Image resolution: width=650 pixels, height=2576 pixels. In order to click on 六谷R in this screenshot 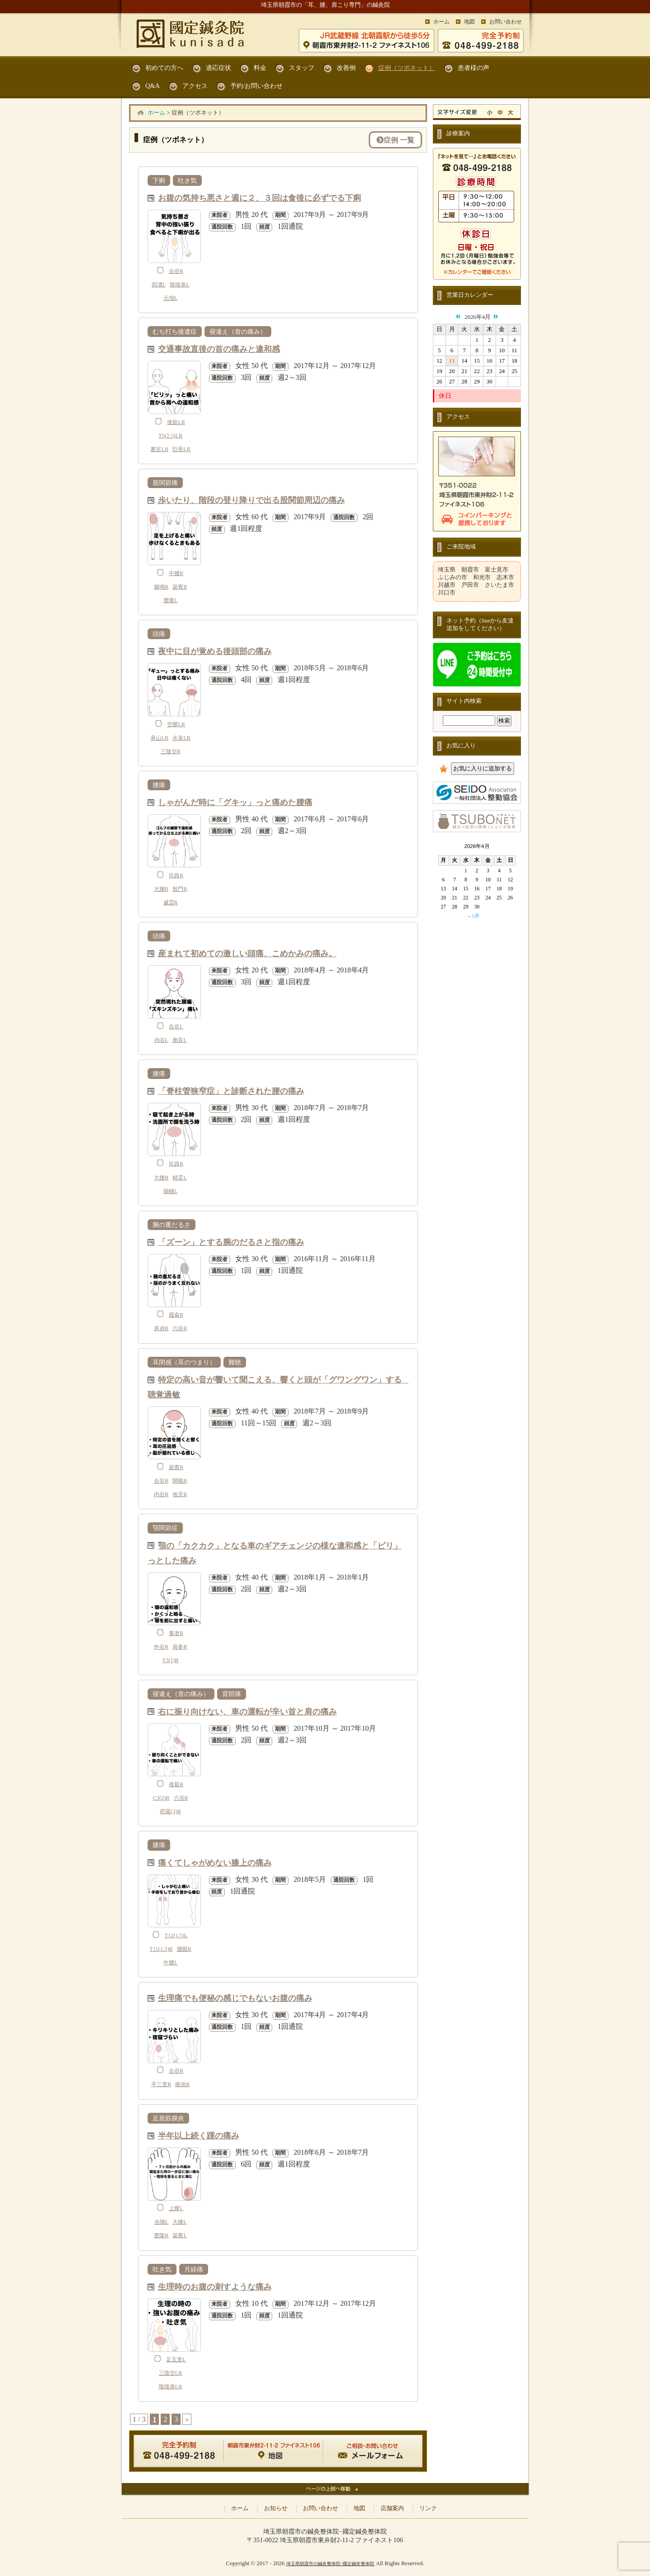, I will do `click(179, 1328)`.